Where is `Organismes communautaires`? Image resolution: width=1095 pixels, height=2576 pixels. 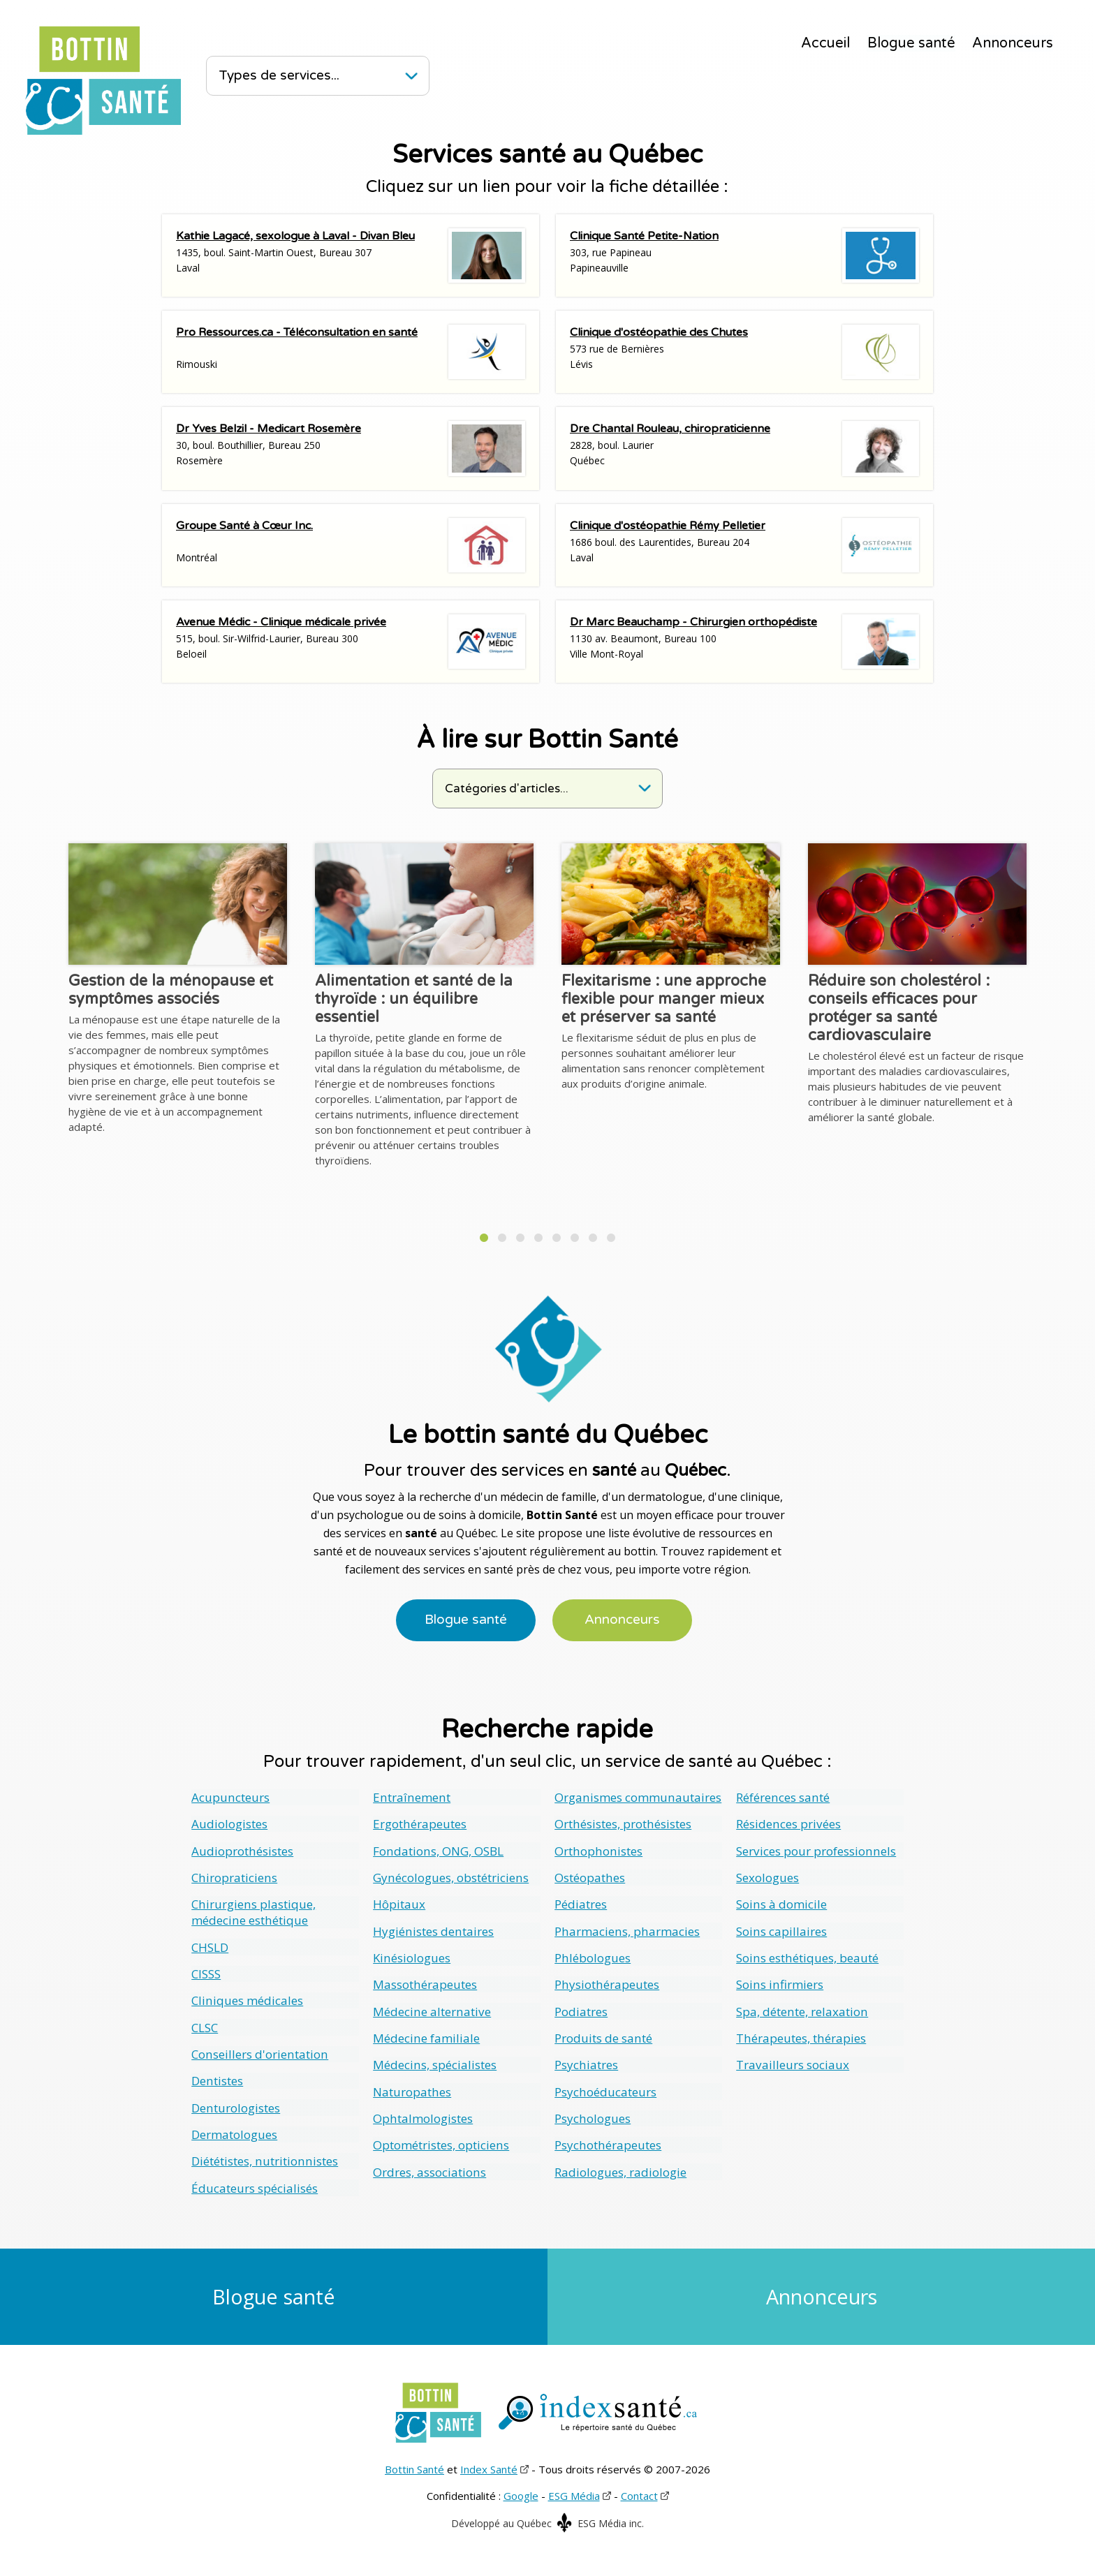
Organismes communautaires is located at coordinates (637, 1797).